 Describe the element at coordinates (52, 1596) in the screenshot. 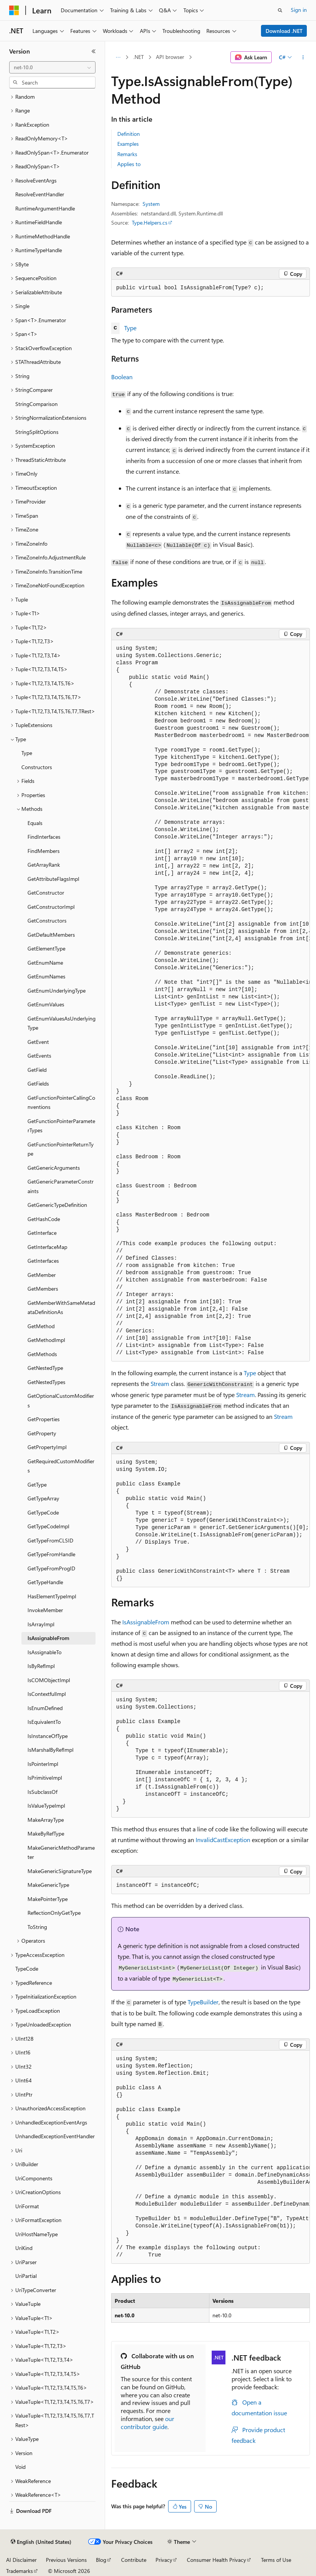

I see `HasElementTypeImpl [treeitem]` at that location.